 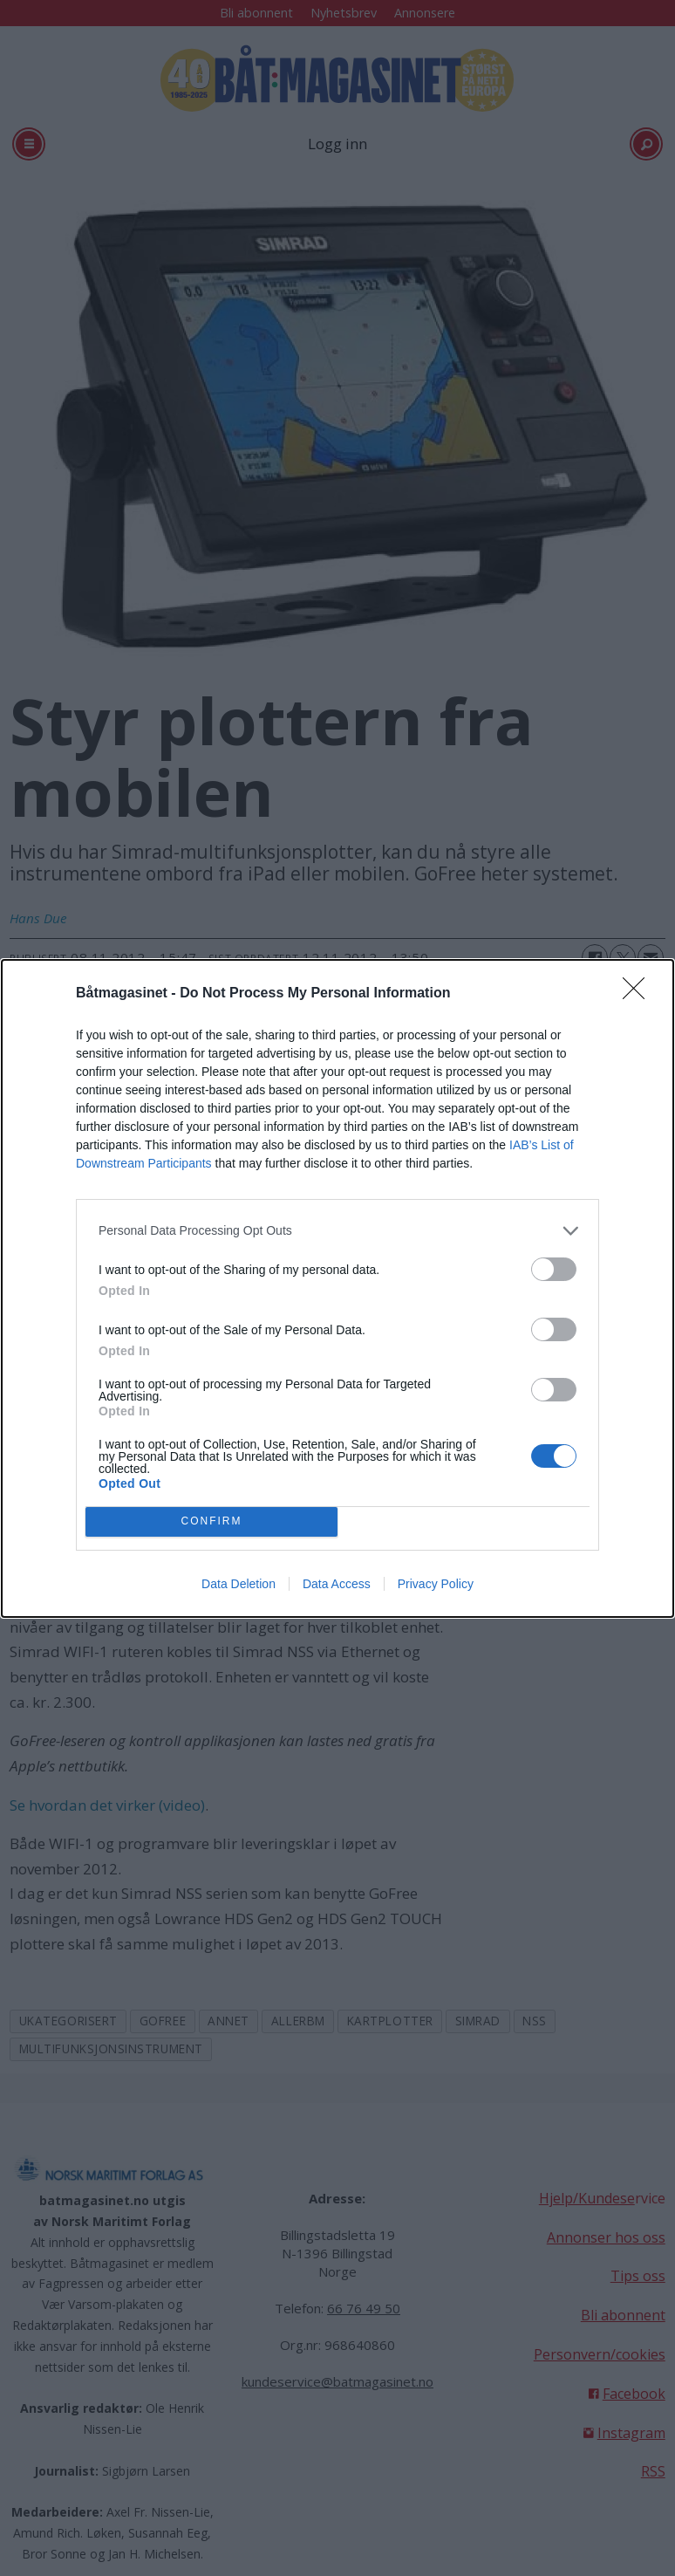 I want to click on Data Deletion, so click(x=238, y=1584).